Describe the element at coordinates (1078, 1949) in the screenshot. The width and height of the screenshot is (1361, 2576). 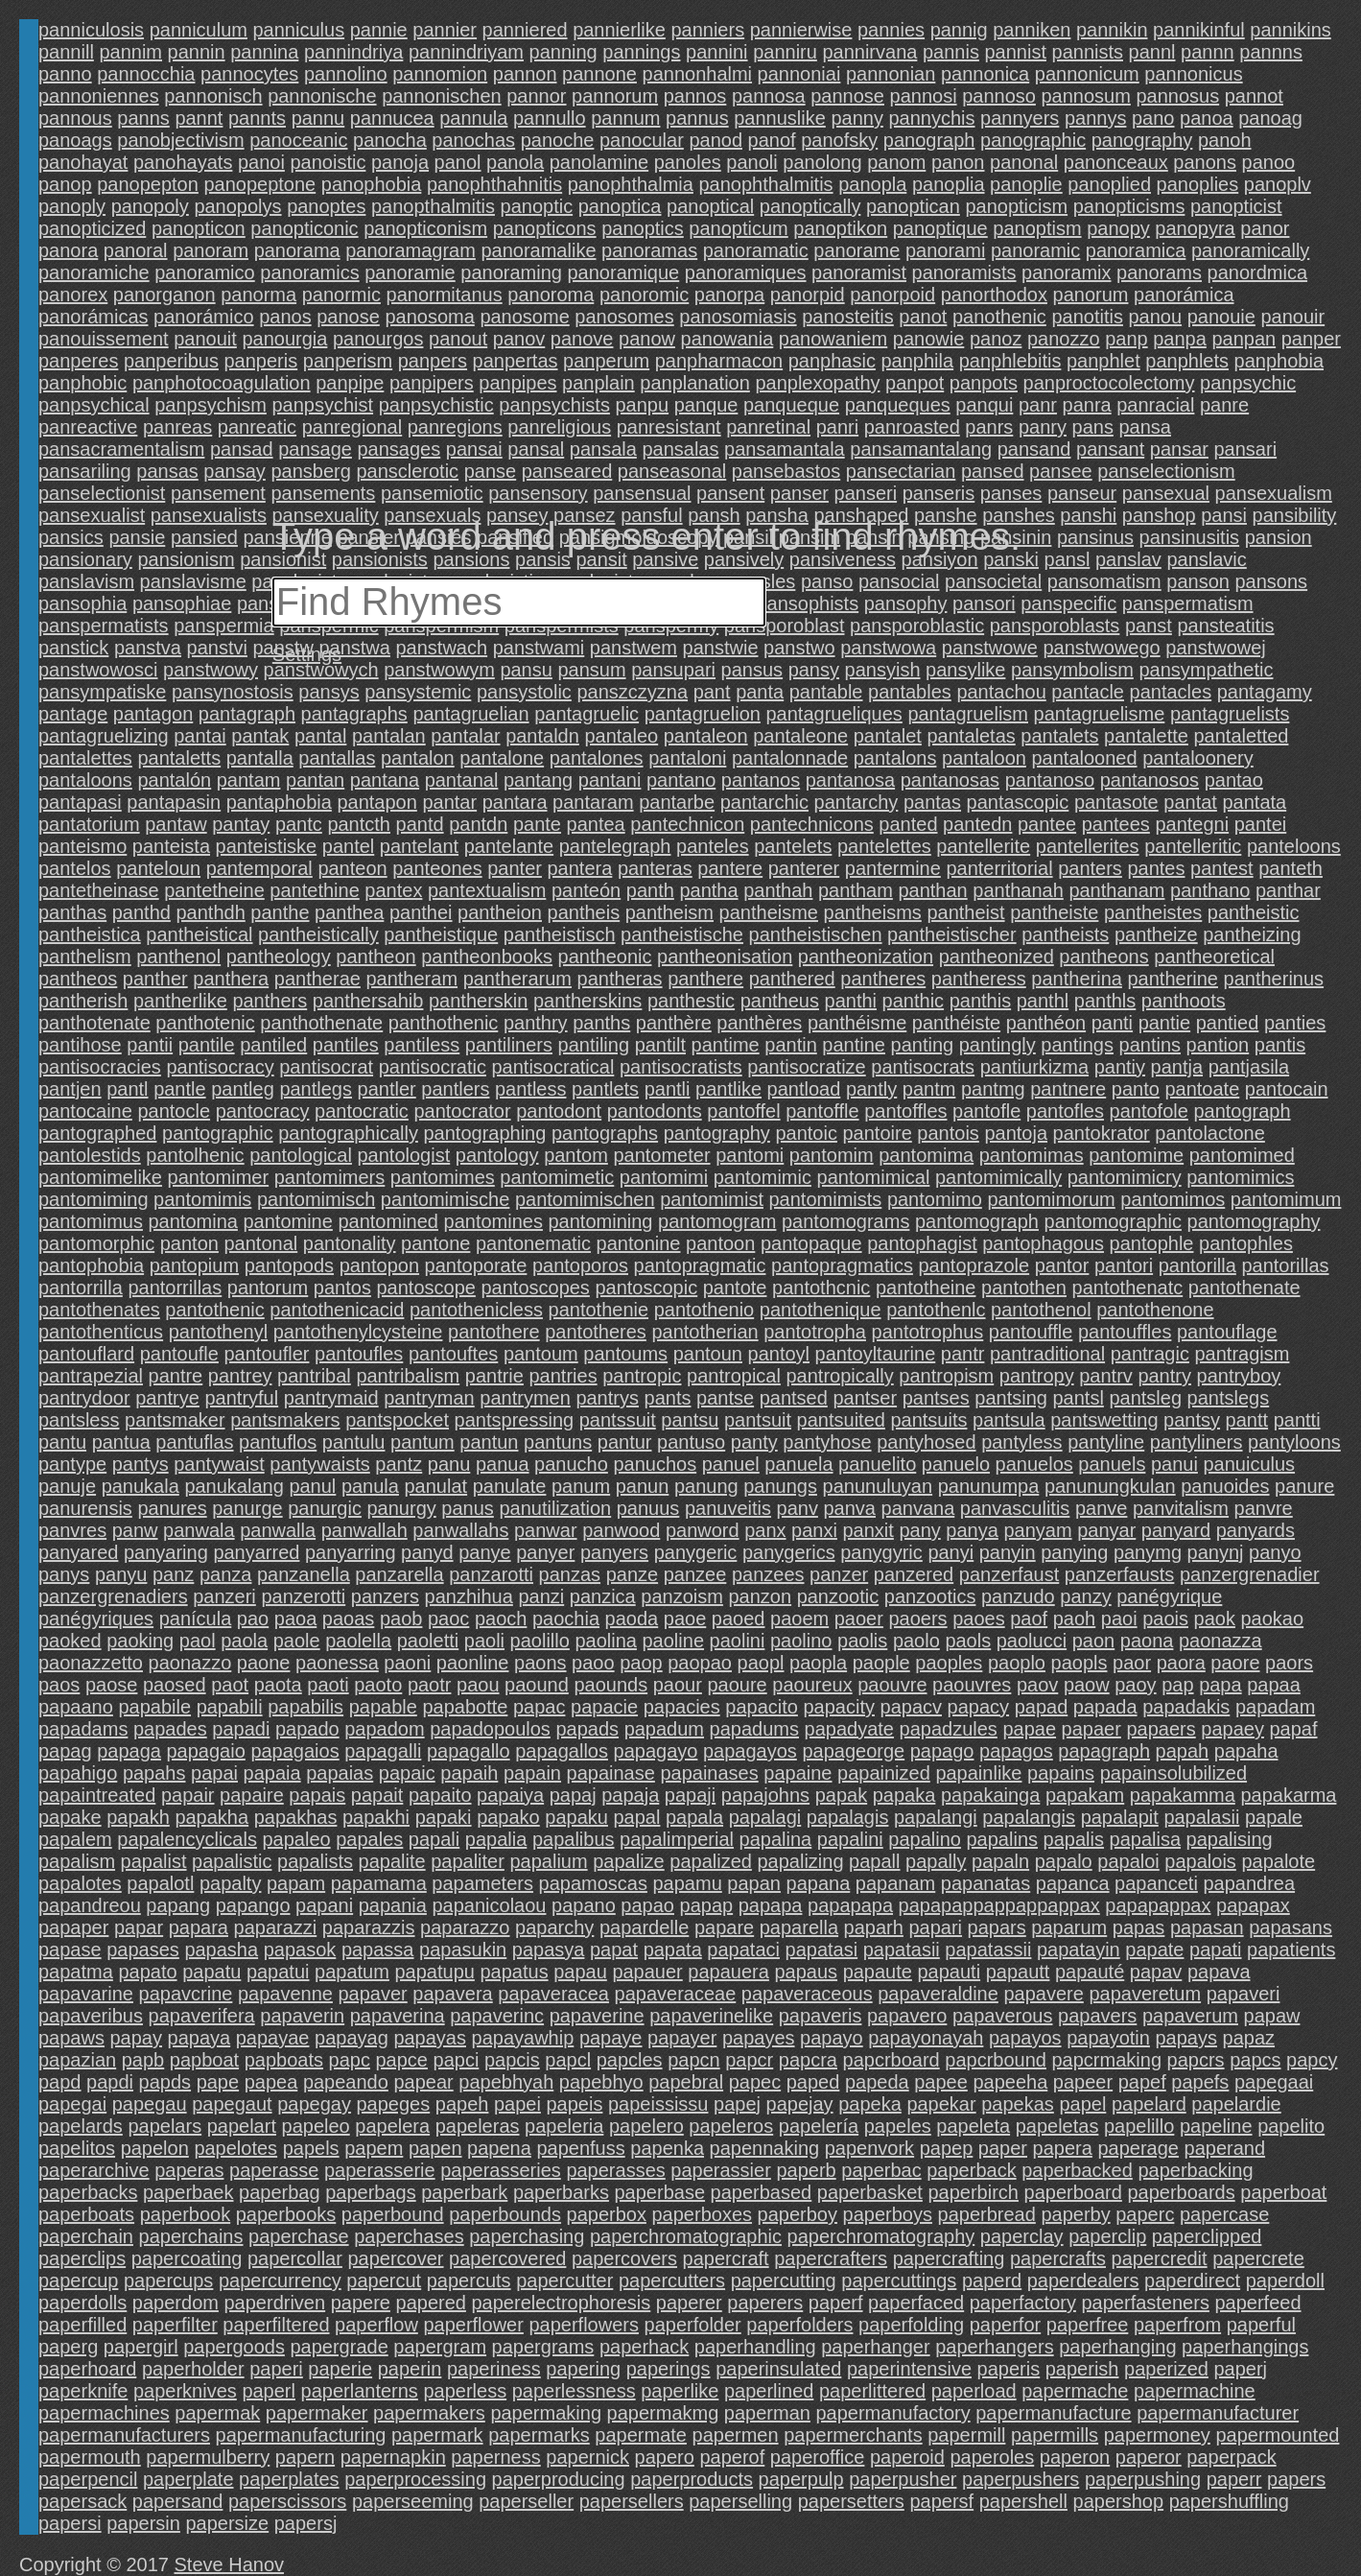
I see `papatayin` at that location.